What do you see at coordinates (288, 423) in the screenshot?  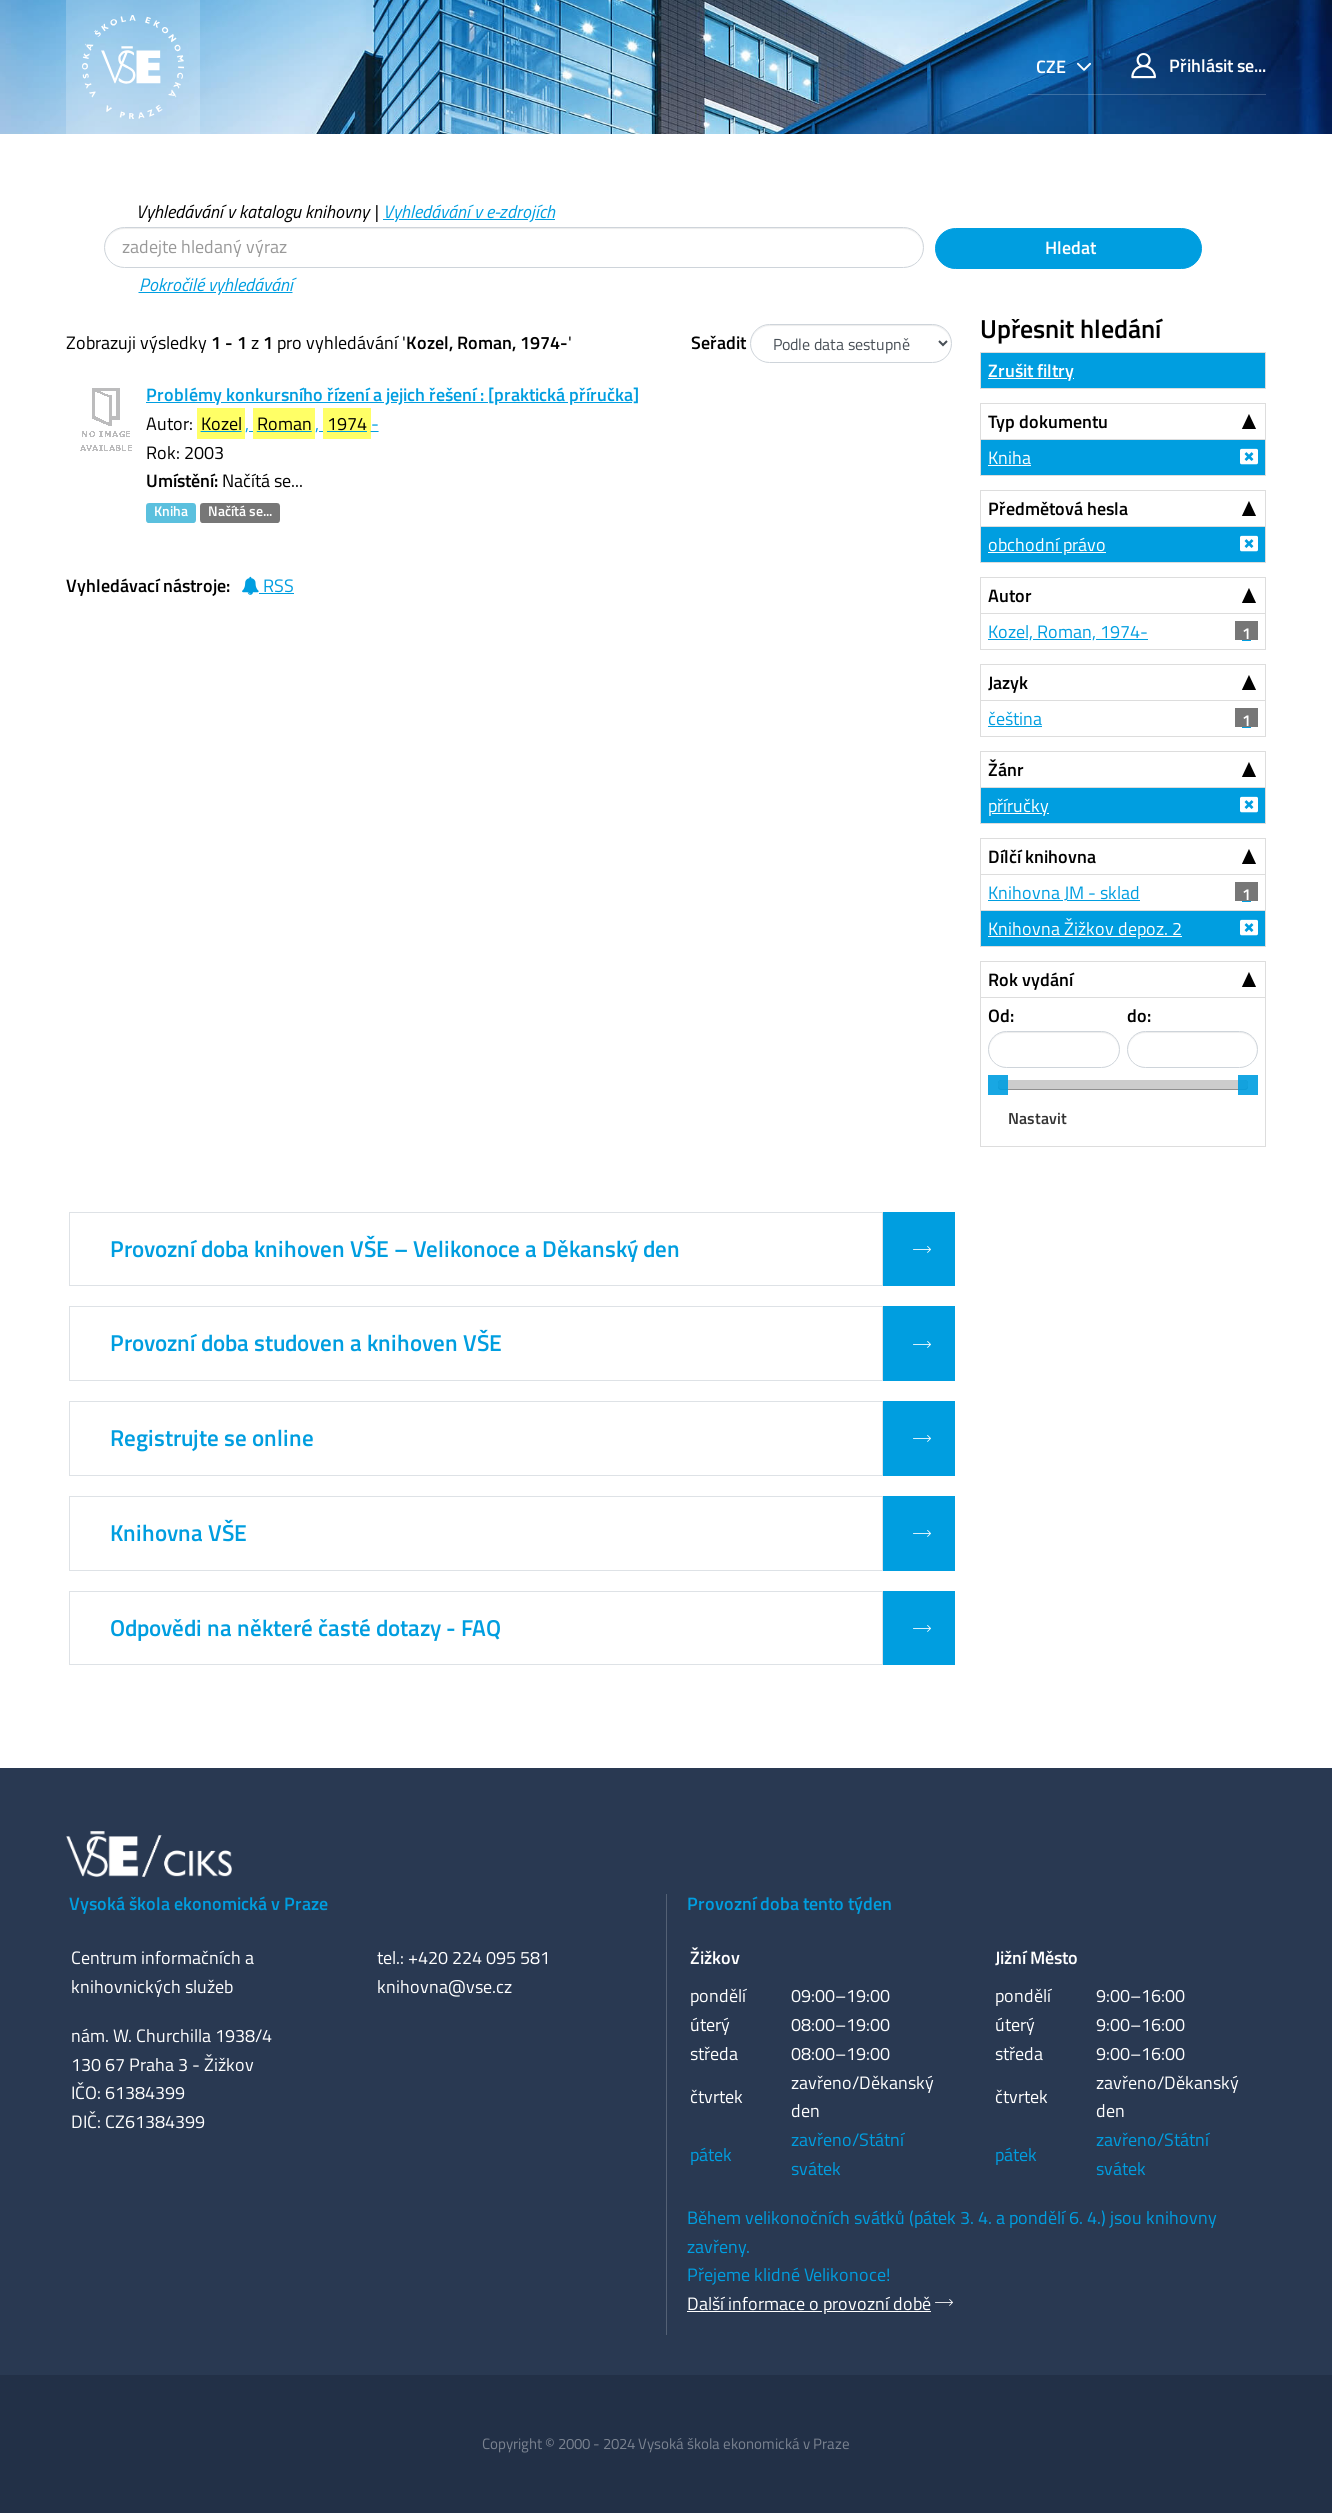 I see `, , -` at bounding box center [288, 423].